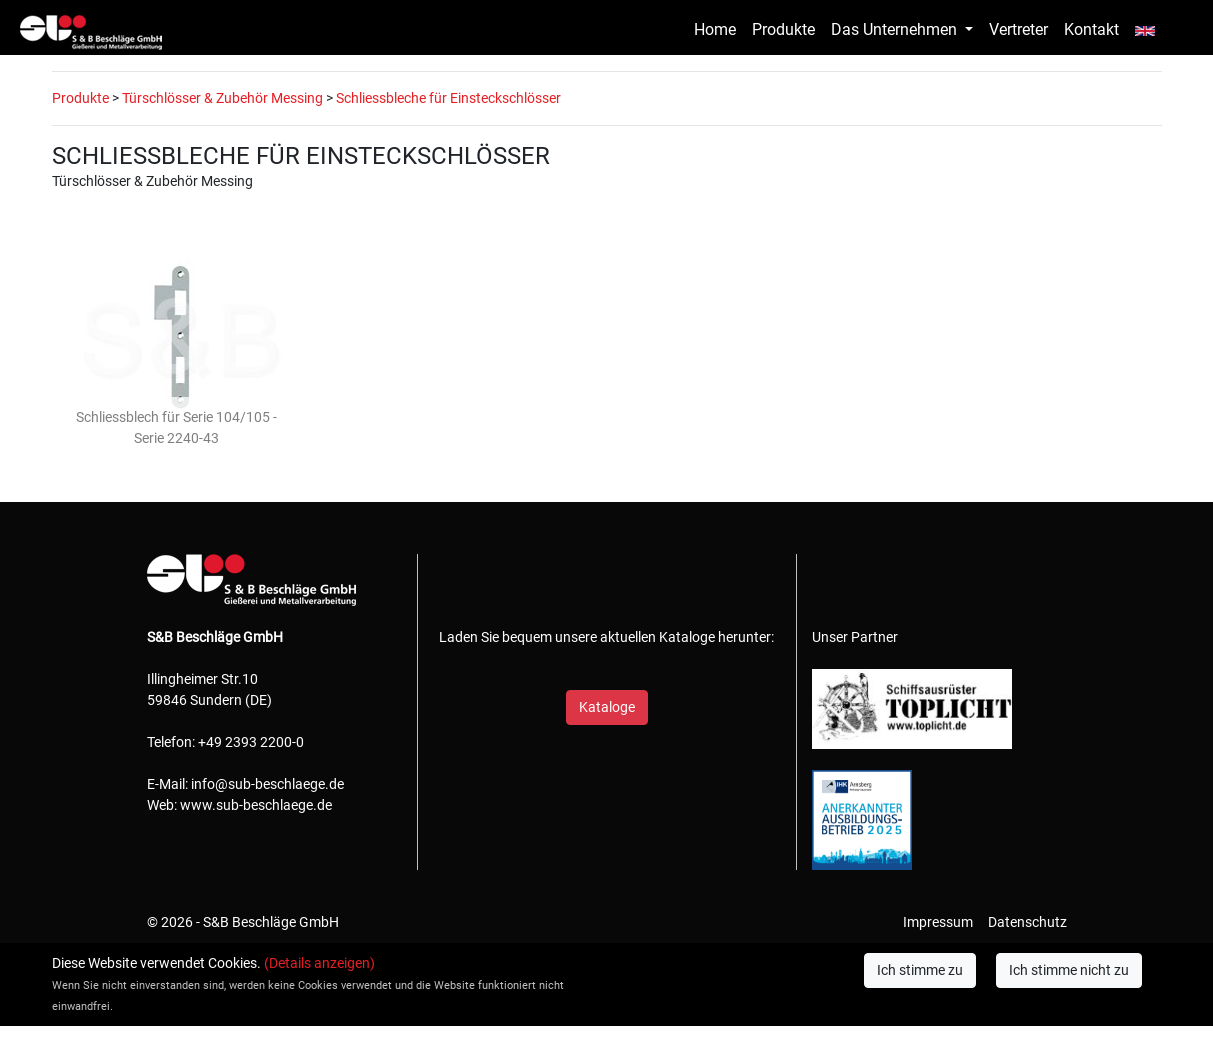 This screenshot has height=1046, width=1213. Describe the element at coordinates (267, 784) in the screenshot. I see `info@sub-beschlaege.de` at that location.